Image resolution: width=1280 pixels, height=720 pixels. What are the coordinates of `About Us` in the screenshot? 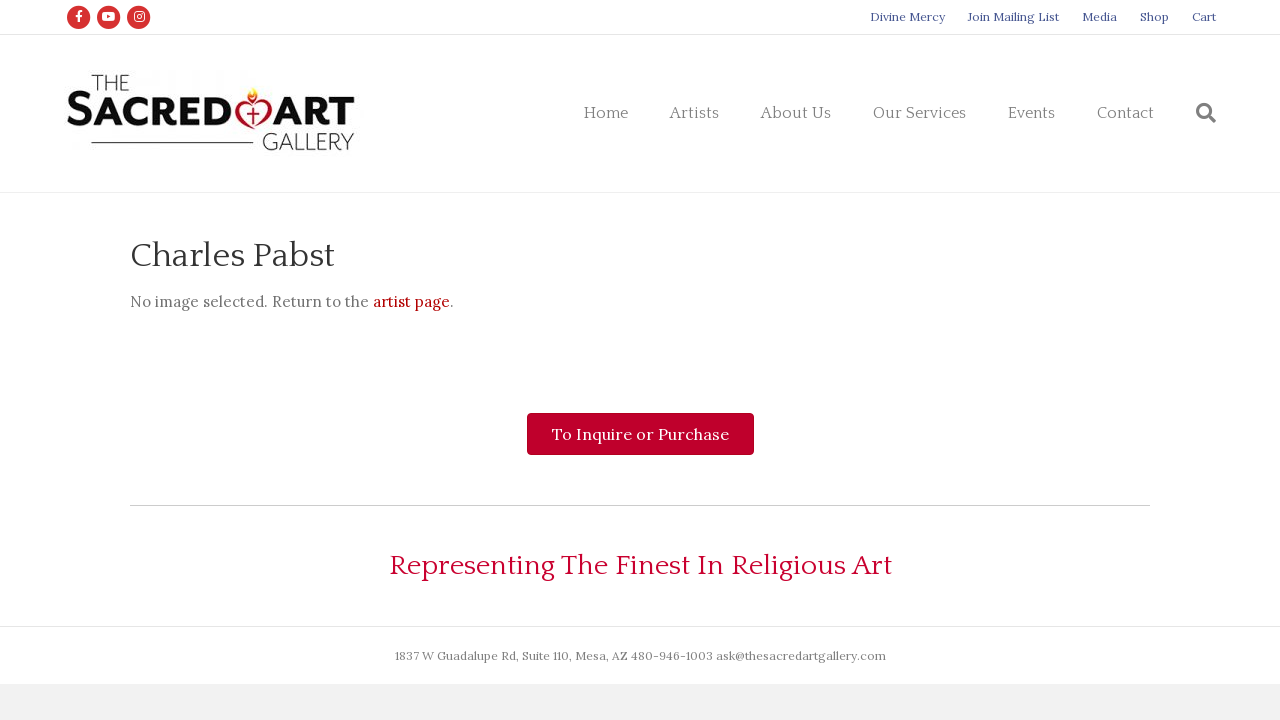 It's located at (796, 113).